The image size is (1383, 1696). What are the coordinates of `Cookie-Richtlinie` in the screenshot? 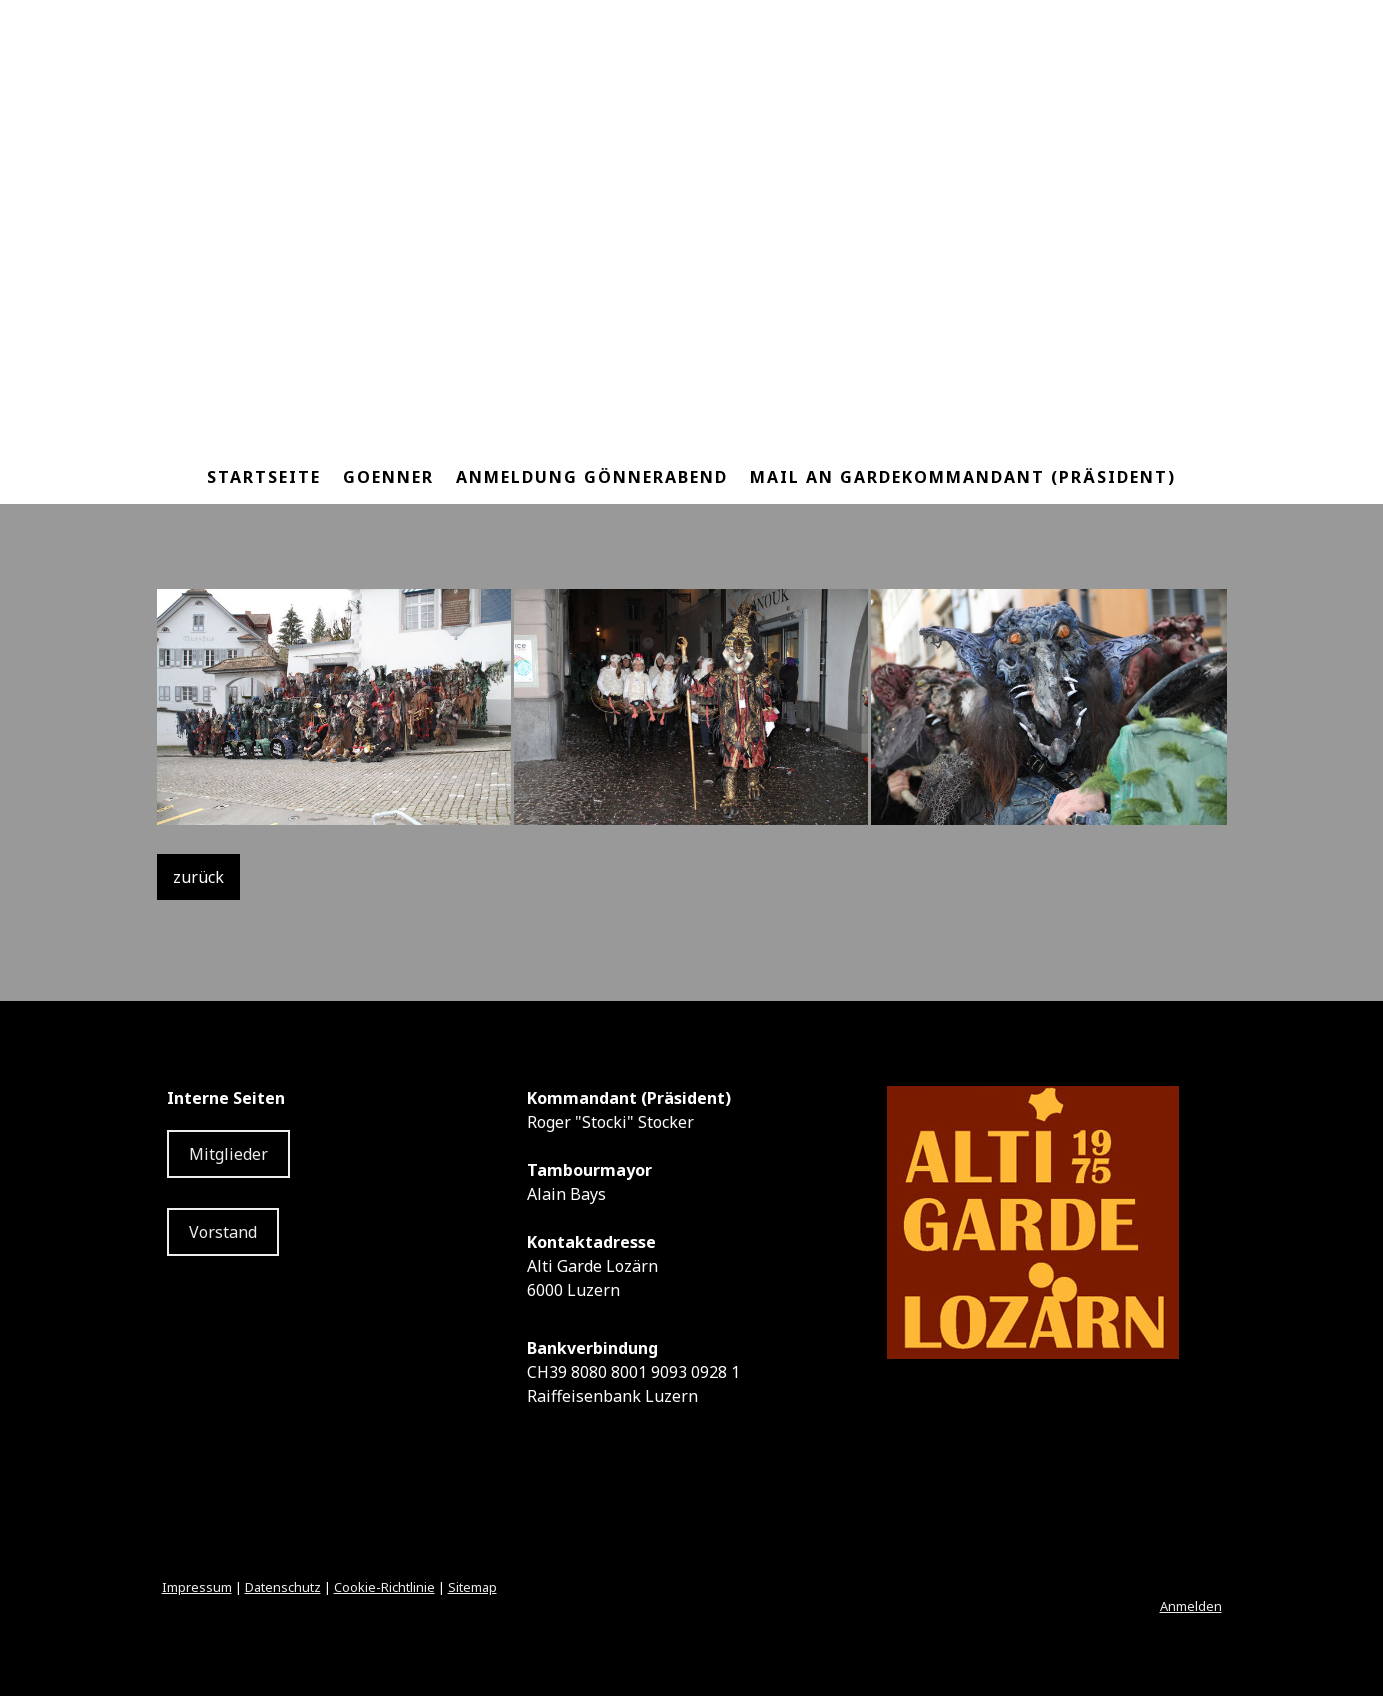 It's located at (384, 1587).